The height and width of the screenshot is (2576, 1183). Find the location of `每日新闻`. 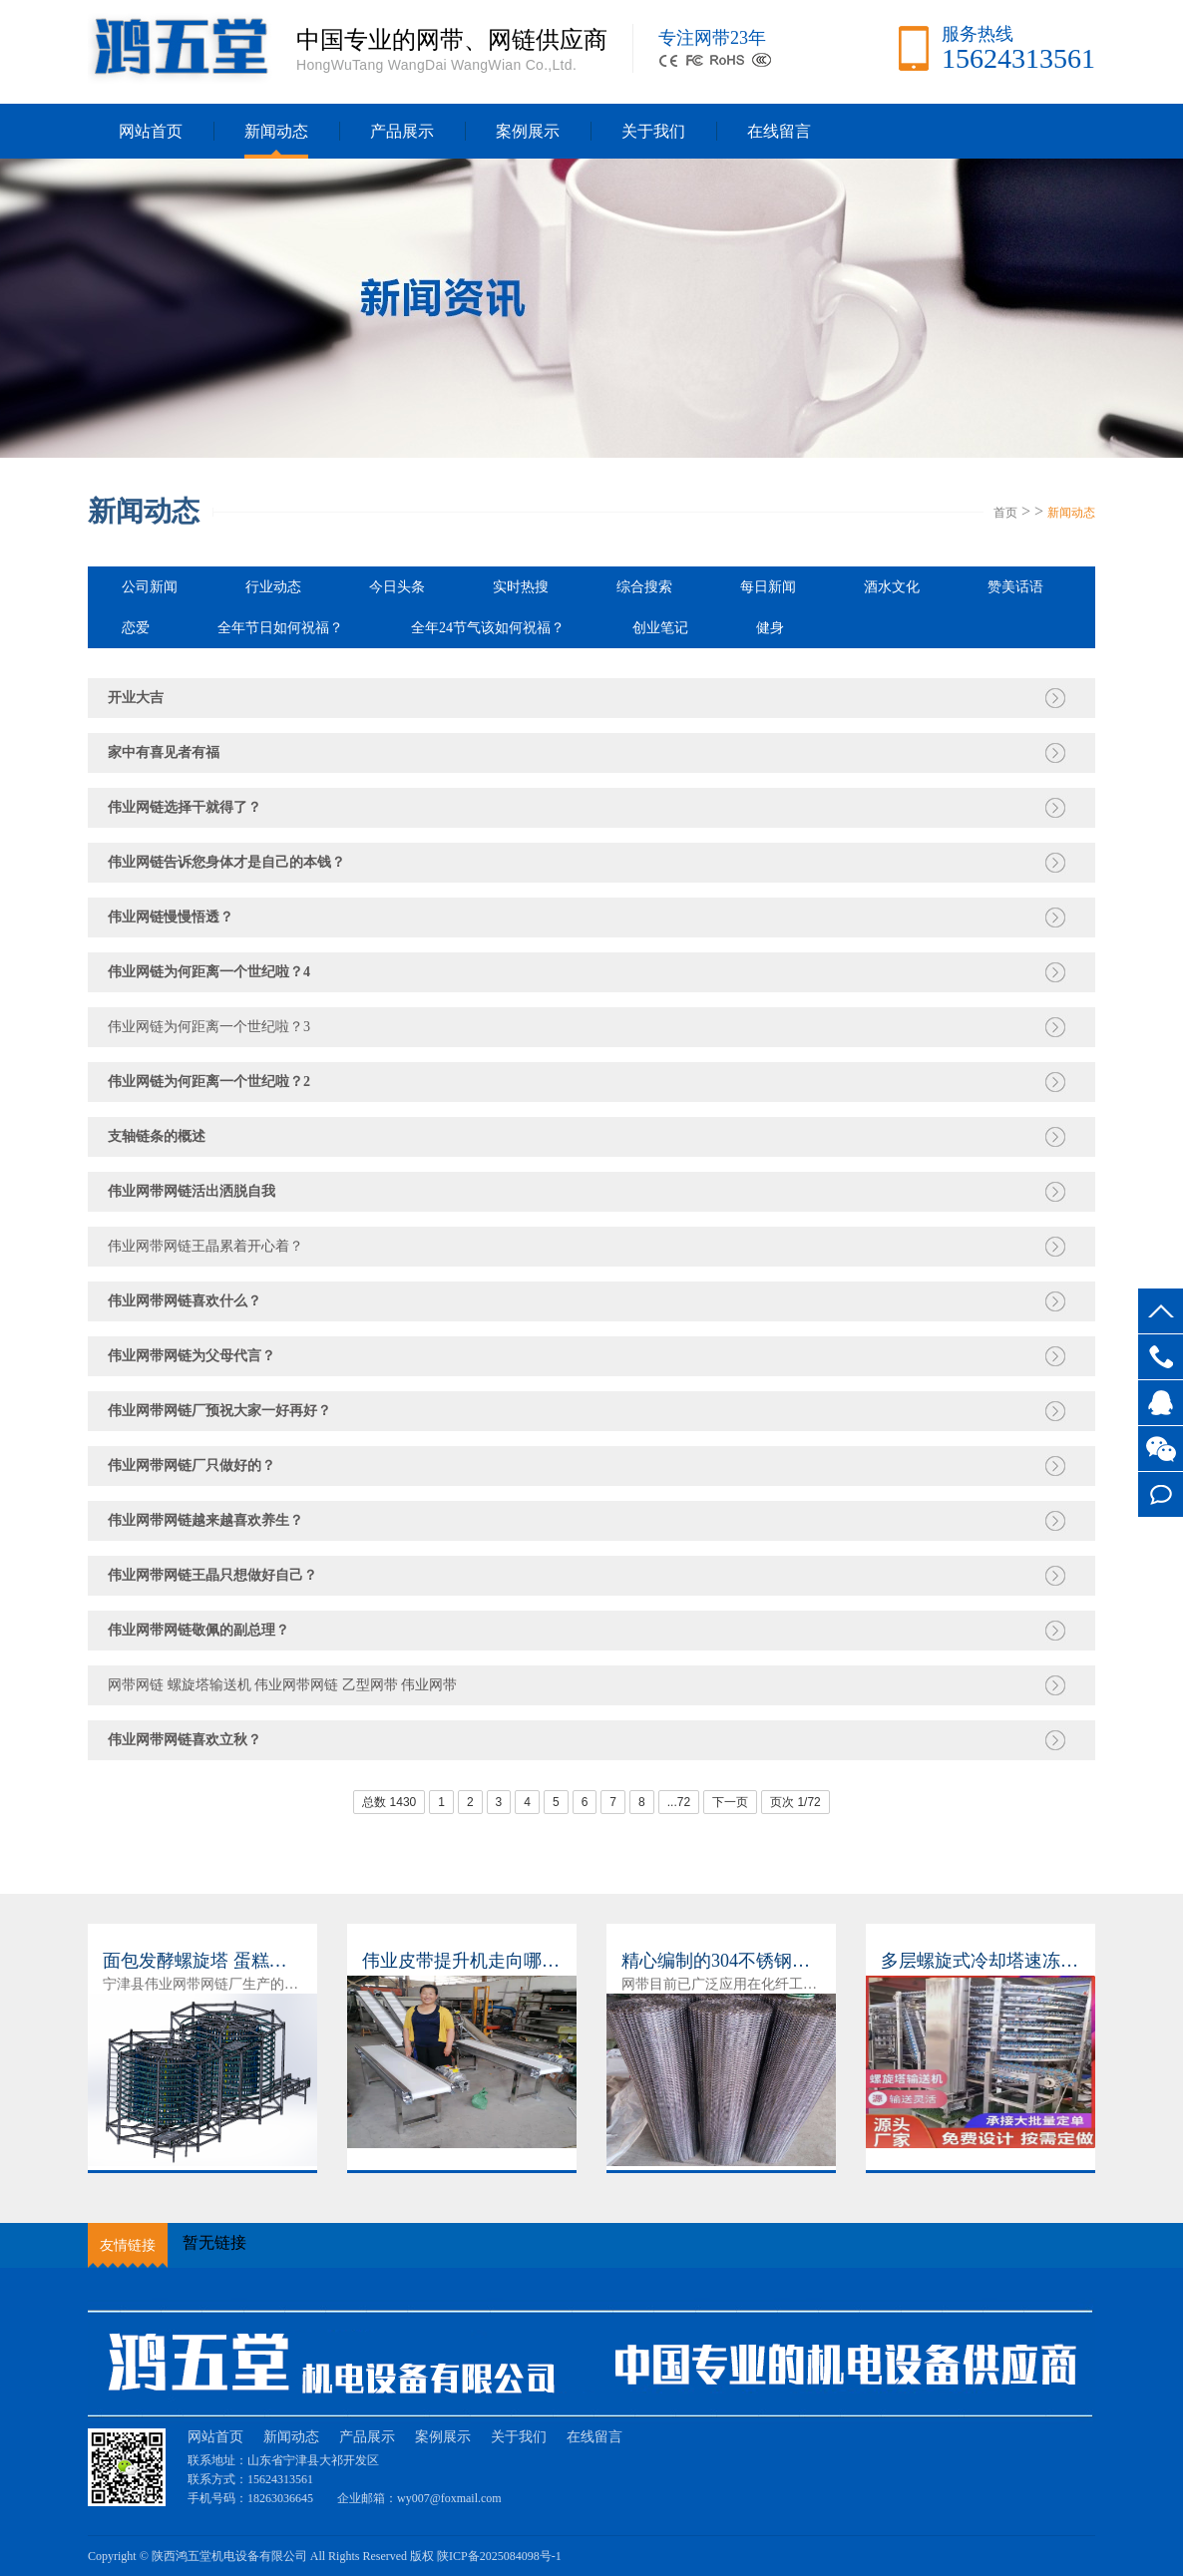

每日新闻 is located at coordinates (768, 586).